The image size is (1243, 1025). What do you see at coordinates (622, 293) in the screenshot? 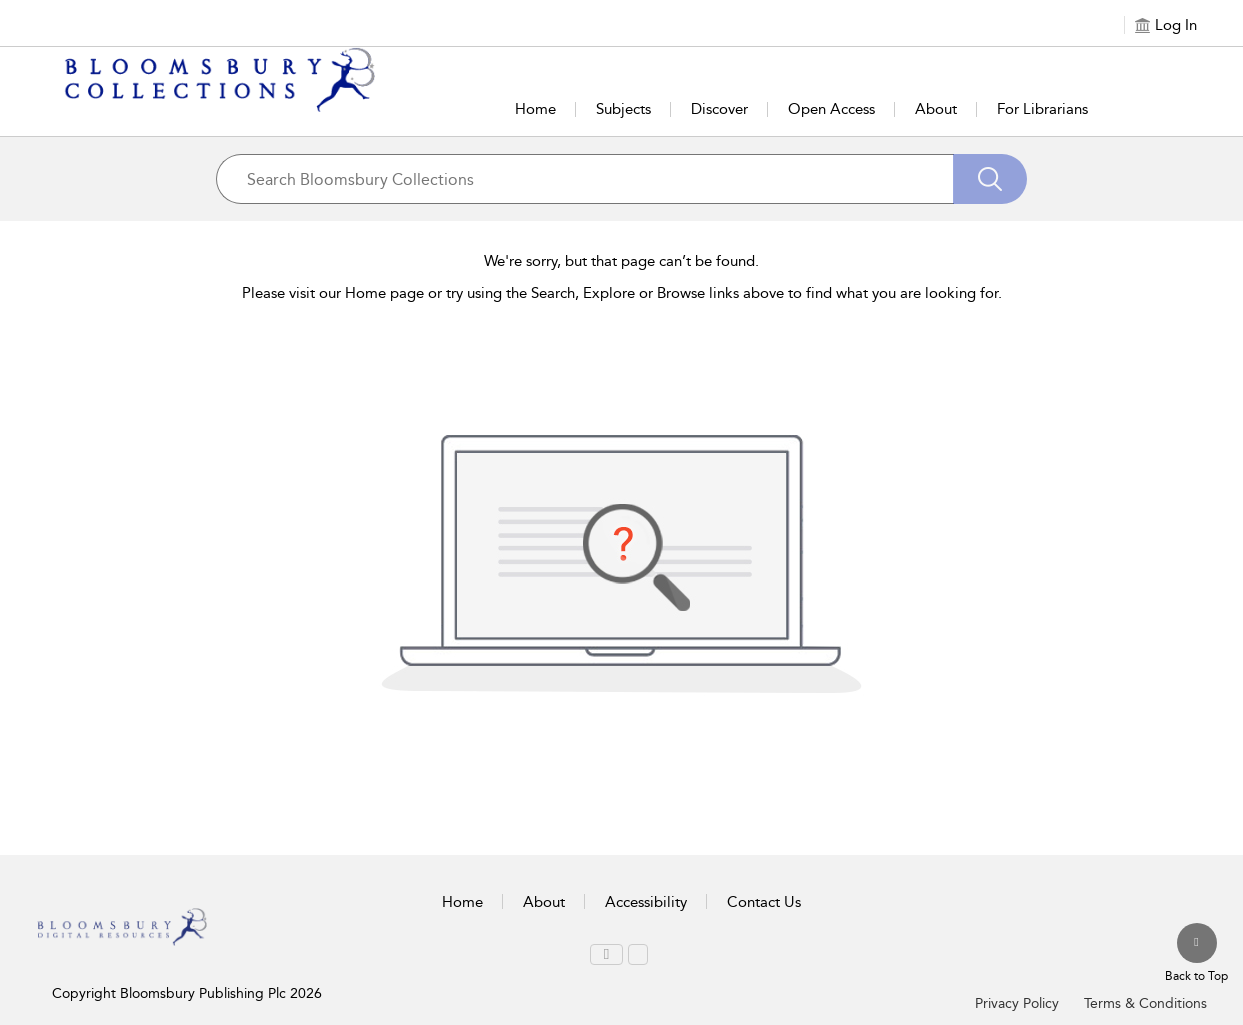
I see `Please visit our Home page or try using the Search, Explore or Browse links above to find what you are looking for.` at bounding box center [622, 293].